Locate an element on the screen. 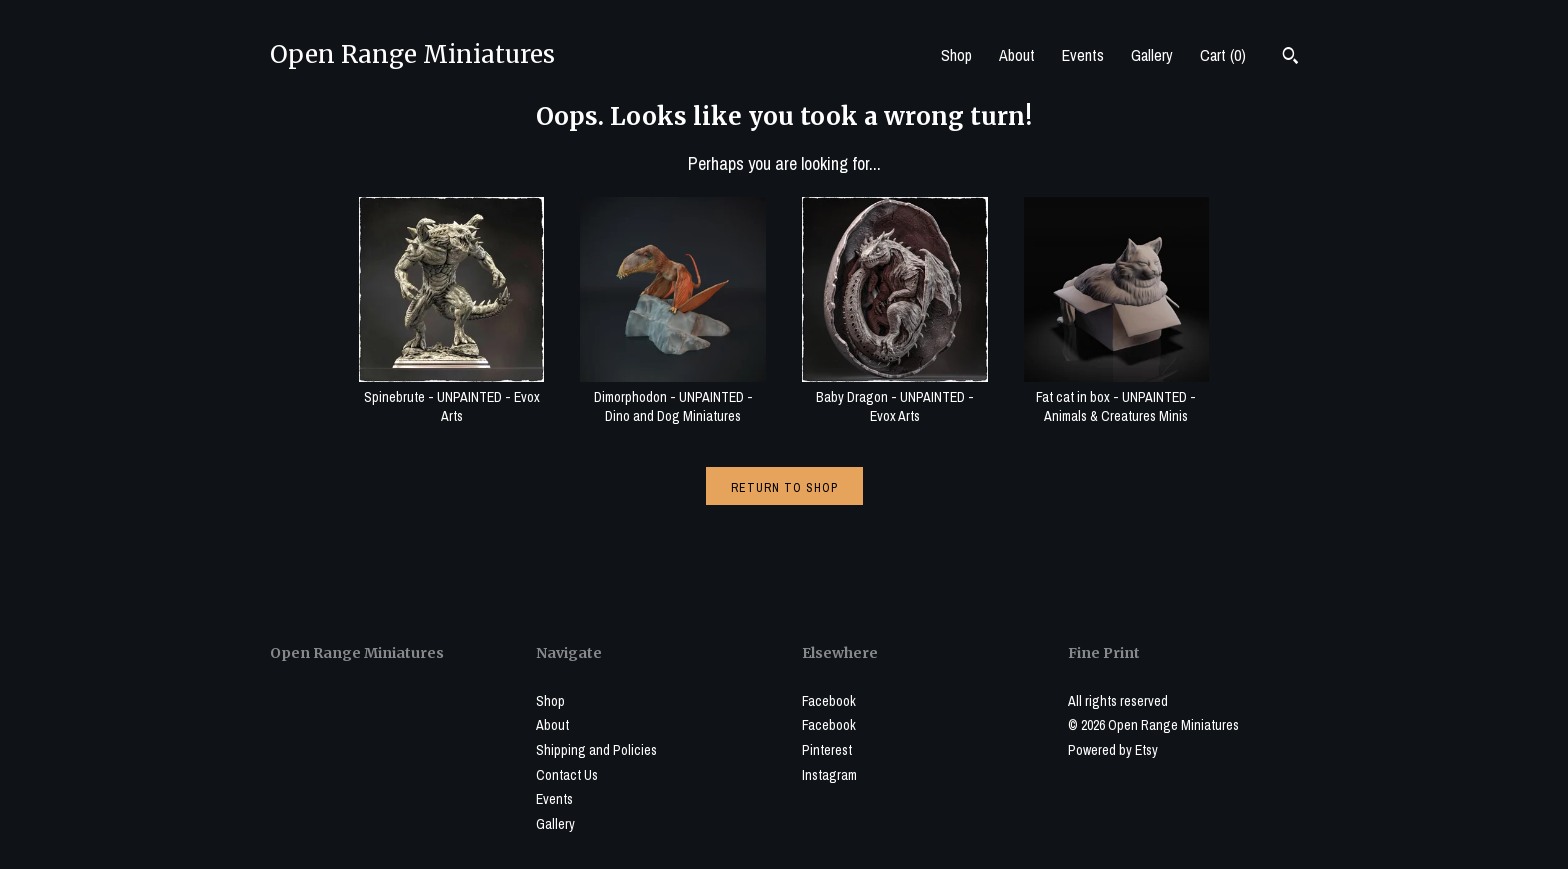  Facebook is located at coordinates (829, 701).